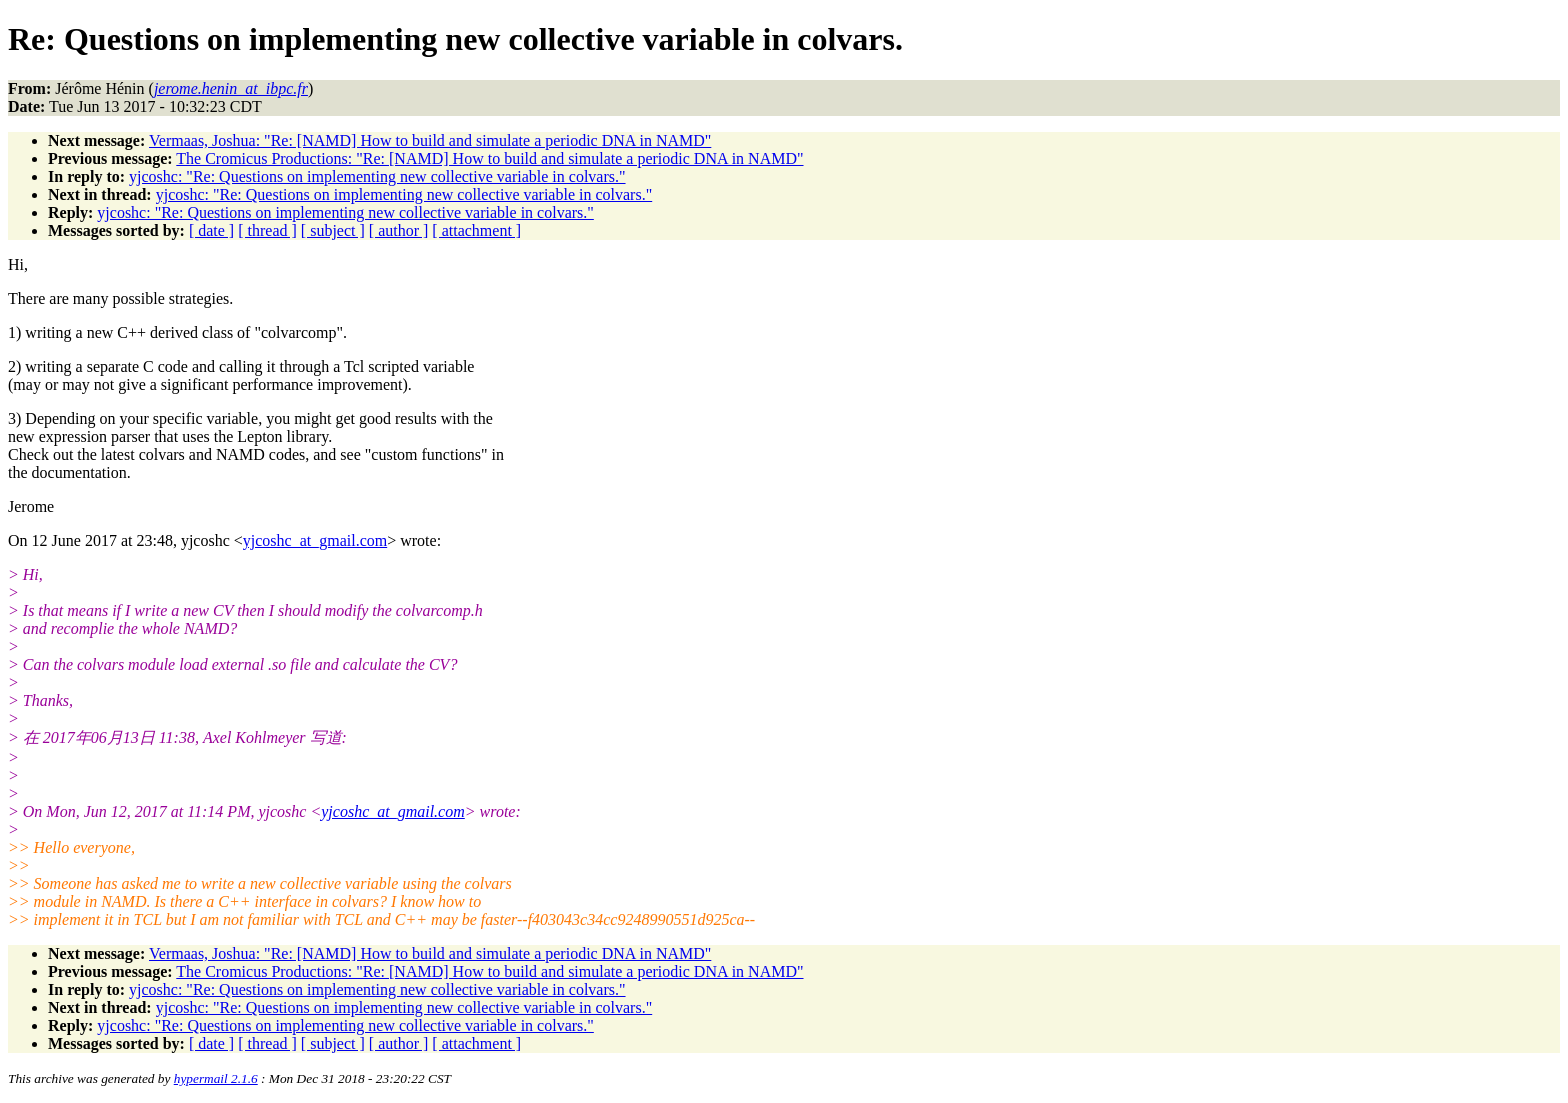 This screenshot has height=1103, width=1568. What do you see at coordinates (211, 230) in the screenshot?
I see `[ date ]` at bounding box center [211, 230].